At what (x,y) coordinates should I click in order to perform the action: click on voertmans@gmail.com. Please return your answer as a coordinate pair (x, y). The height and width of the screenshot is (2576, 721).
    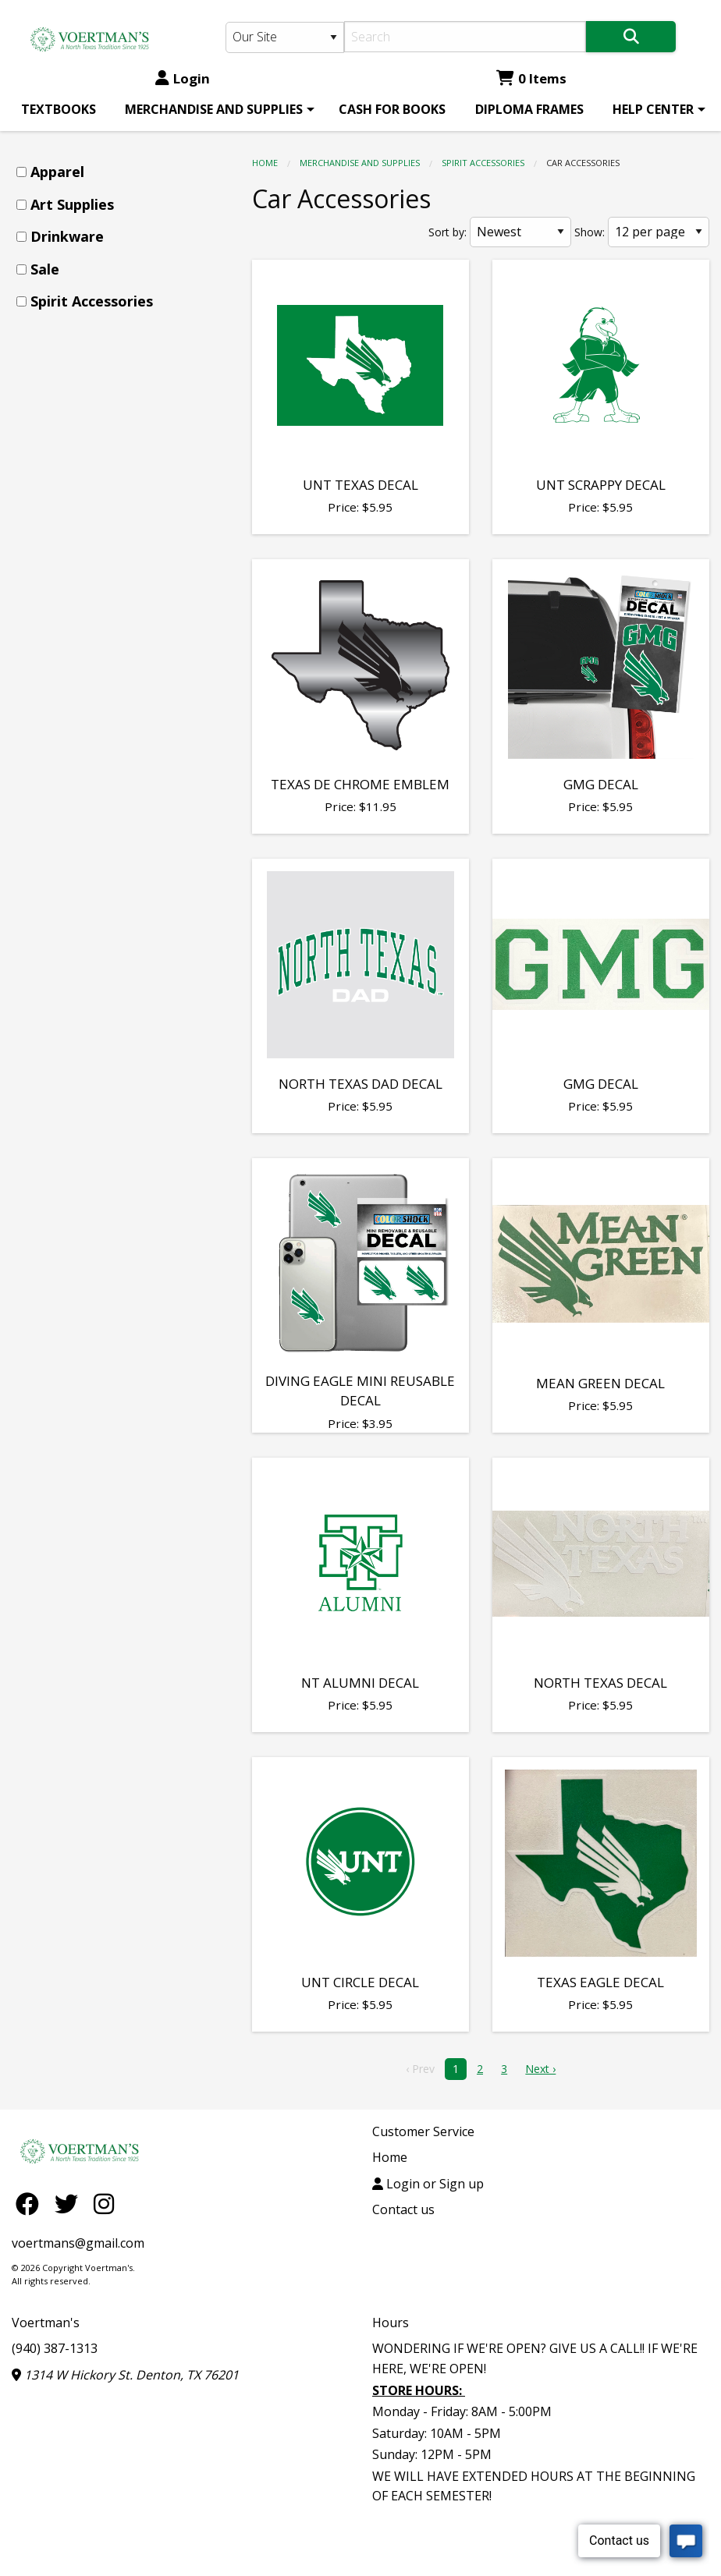
    Looking at the image, I should click on (78, 2243).